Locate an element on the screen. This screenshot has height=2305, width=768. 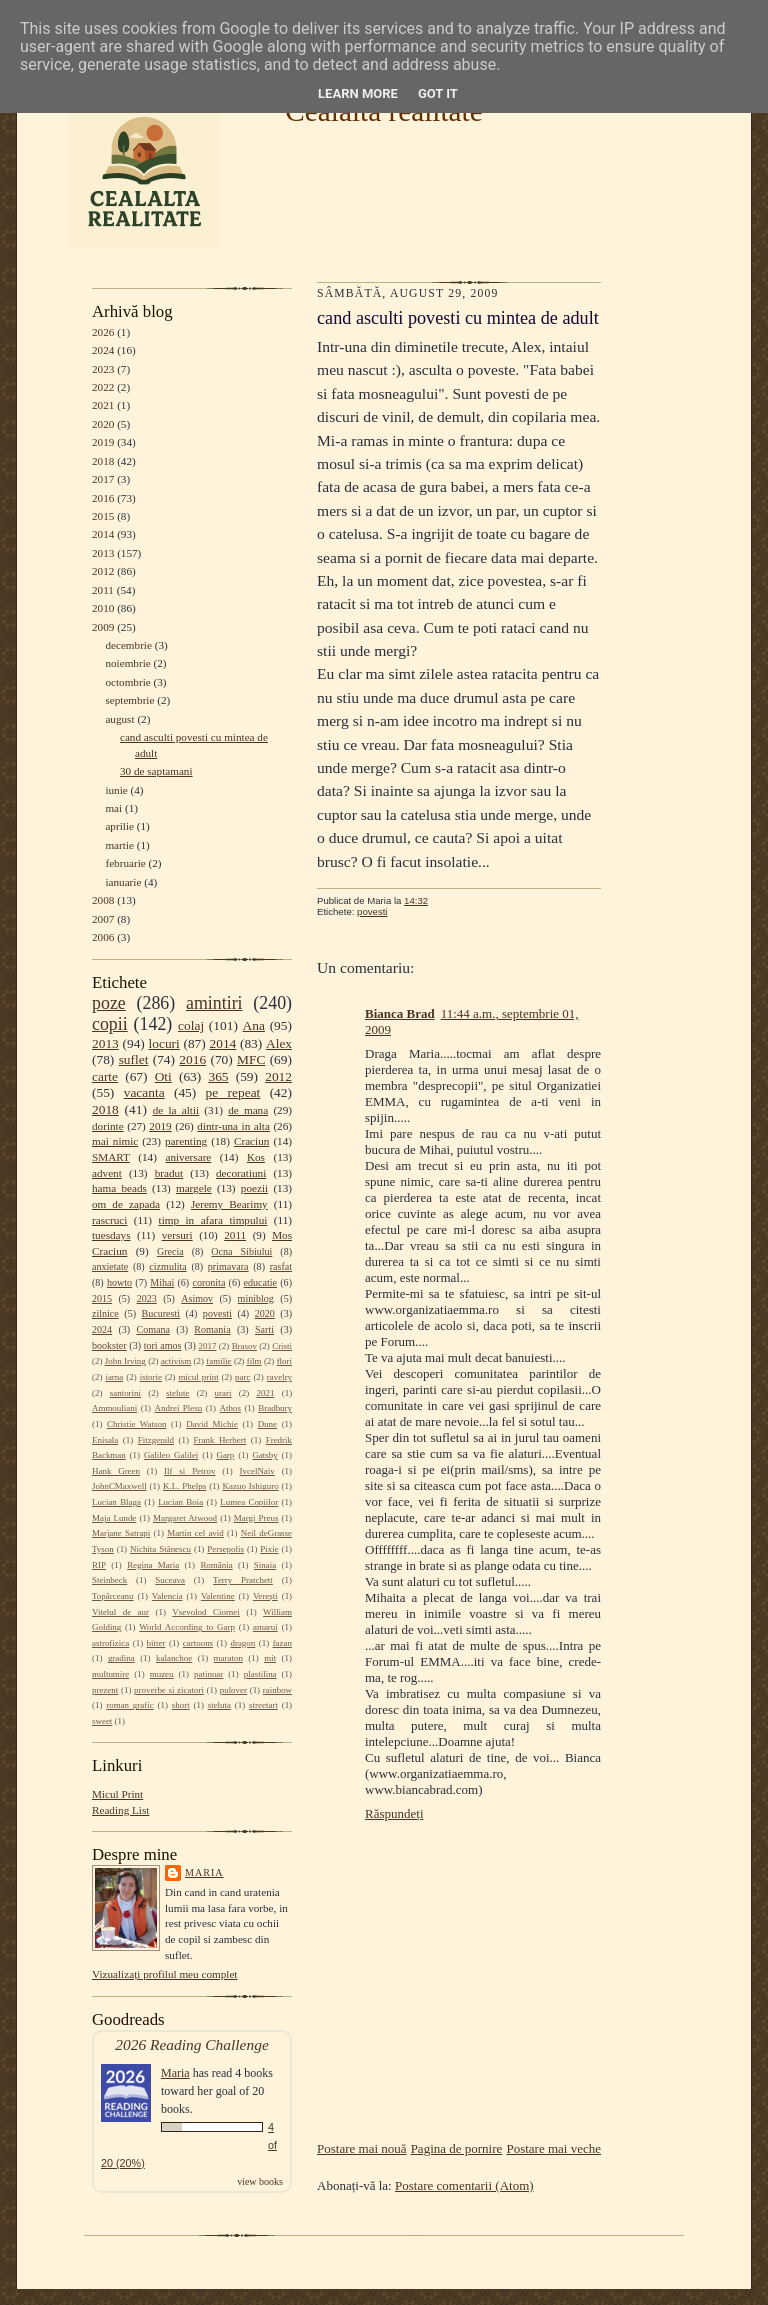
micul print is located at coordinates (198, 1377).